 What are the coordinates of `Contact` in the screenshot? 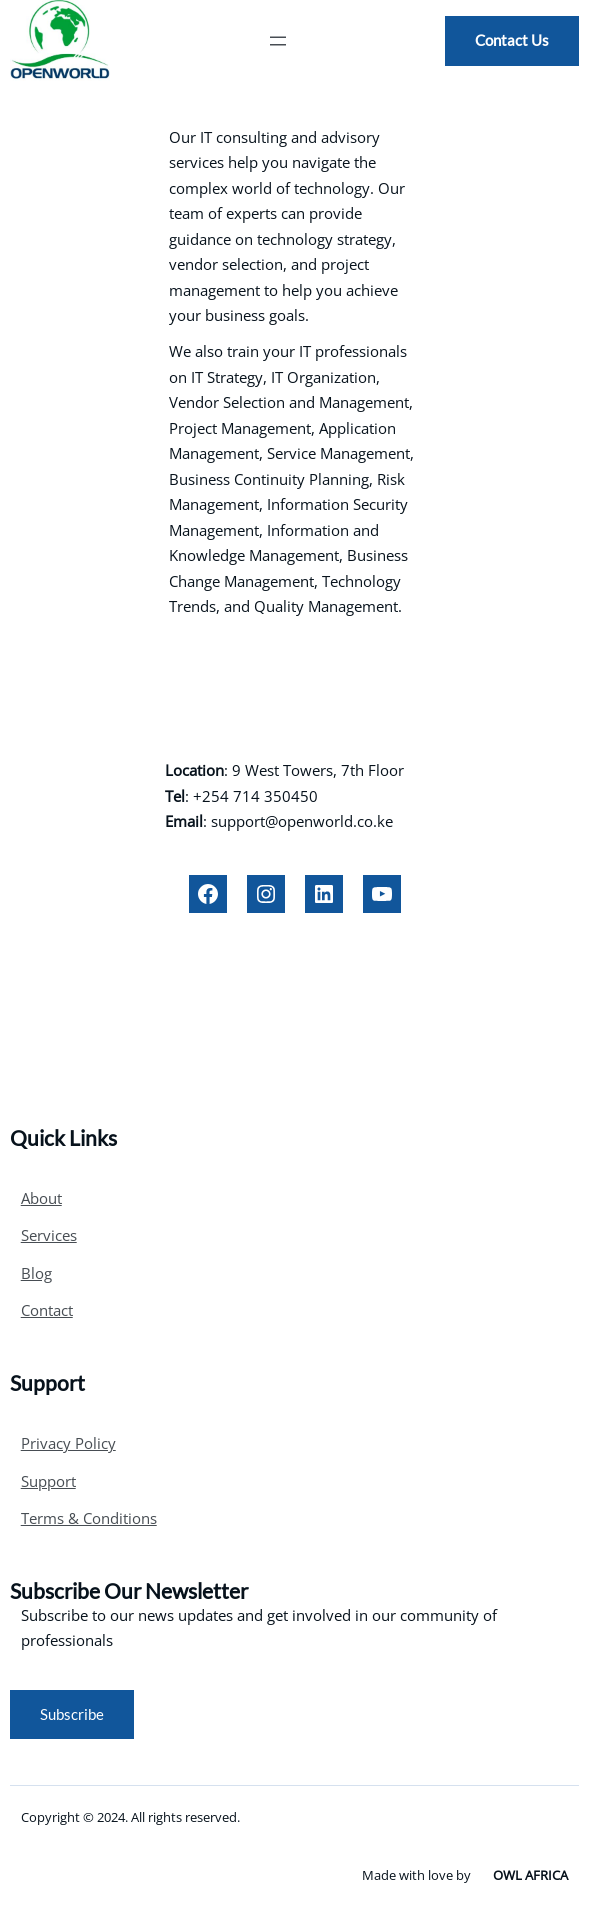 It's located at (47, 1310).